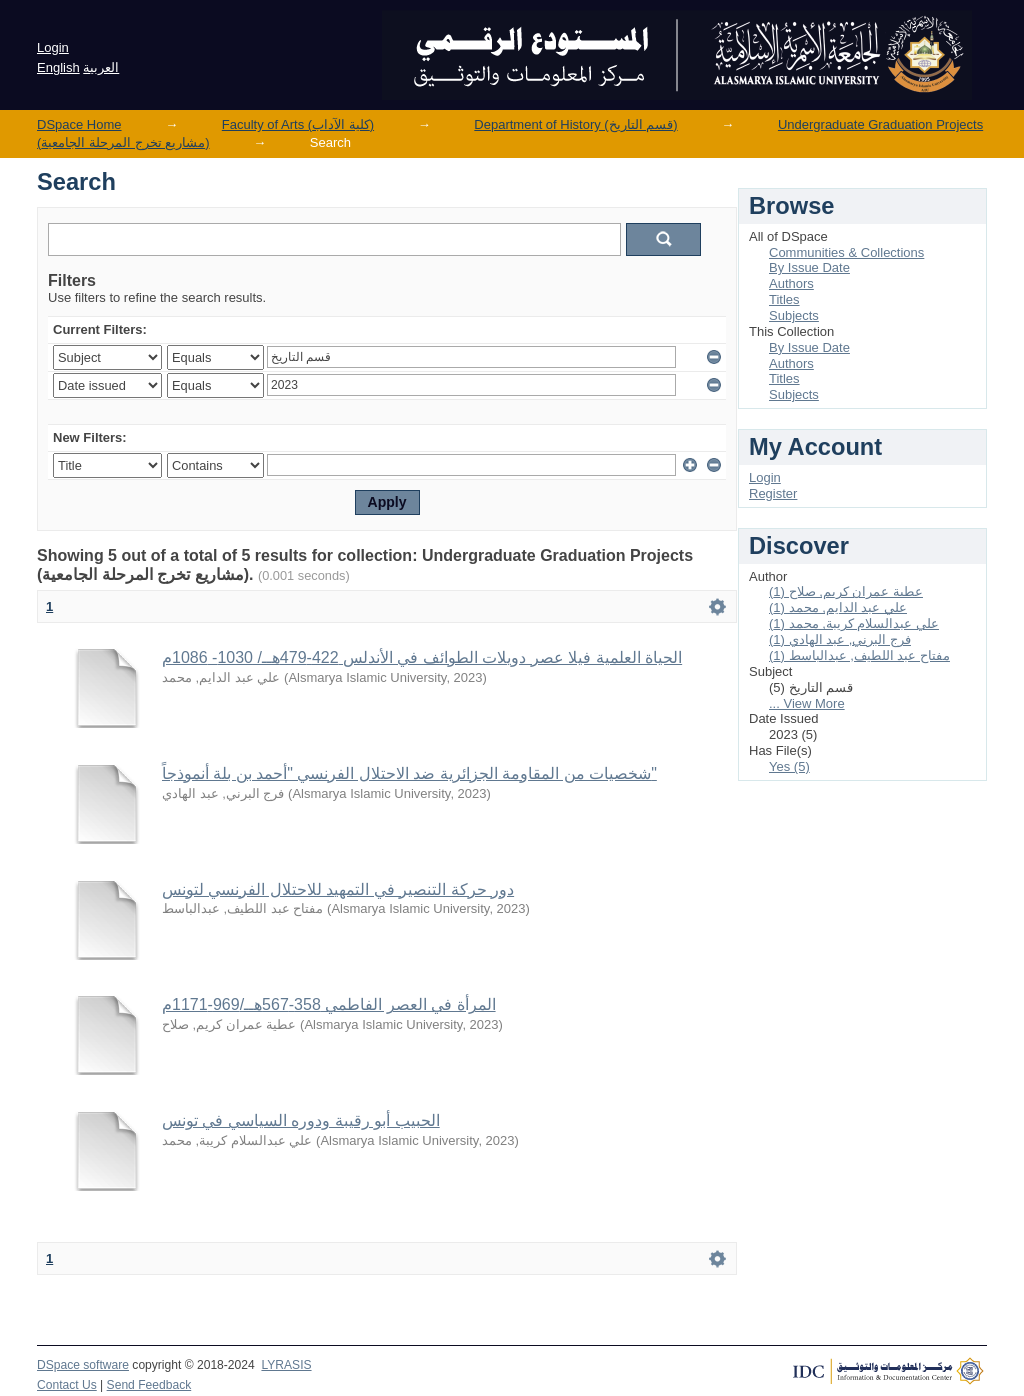 Image resolution: width=1024 pixels, height=1396 pixels. I want to click on علي عبدالسلام كريبة, محمد (1), so click(854, 623).